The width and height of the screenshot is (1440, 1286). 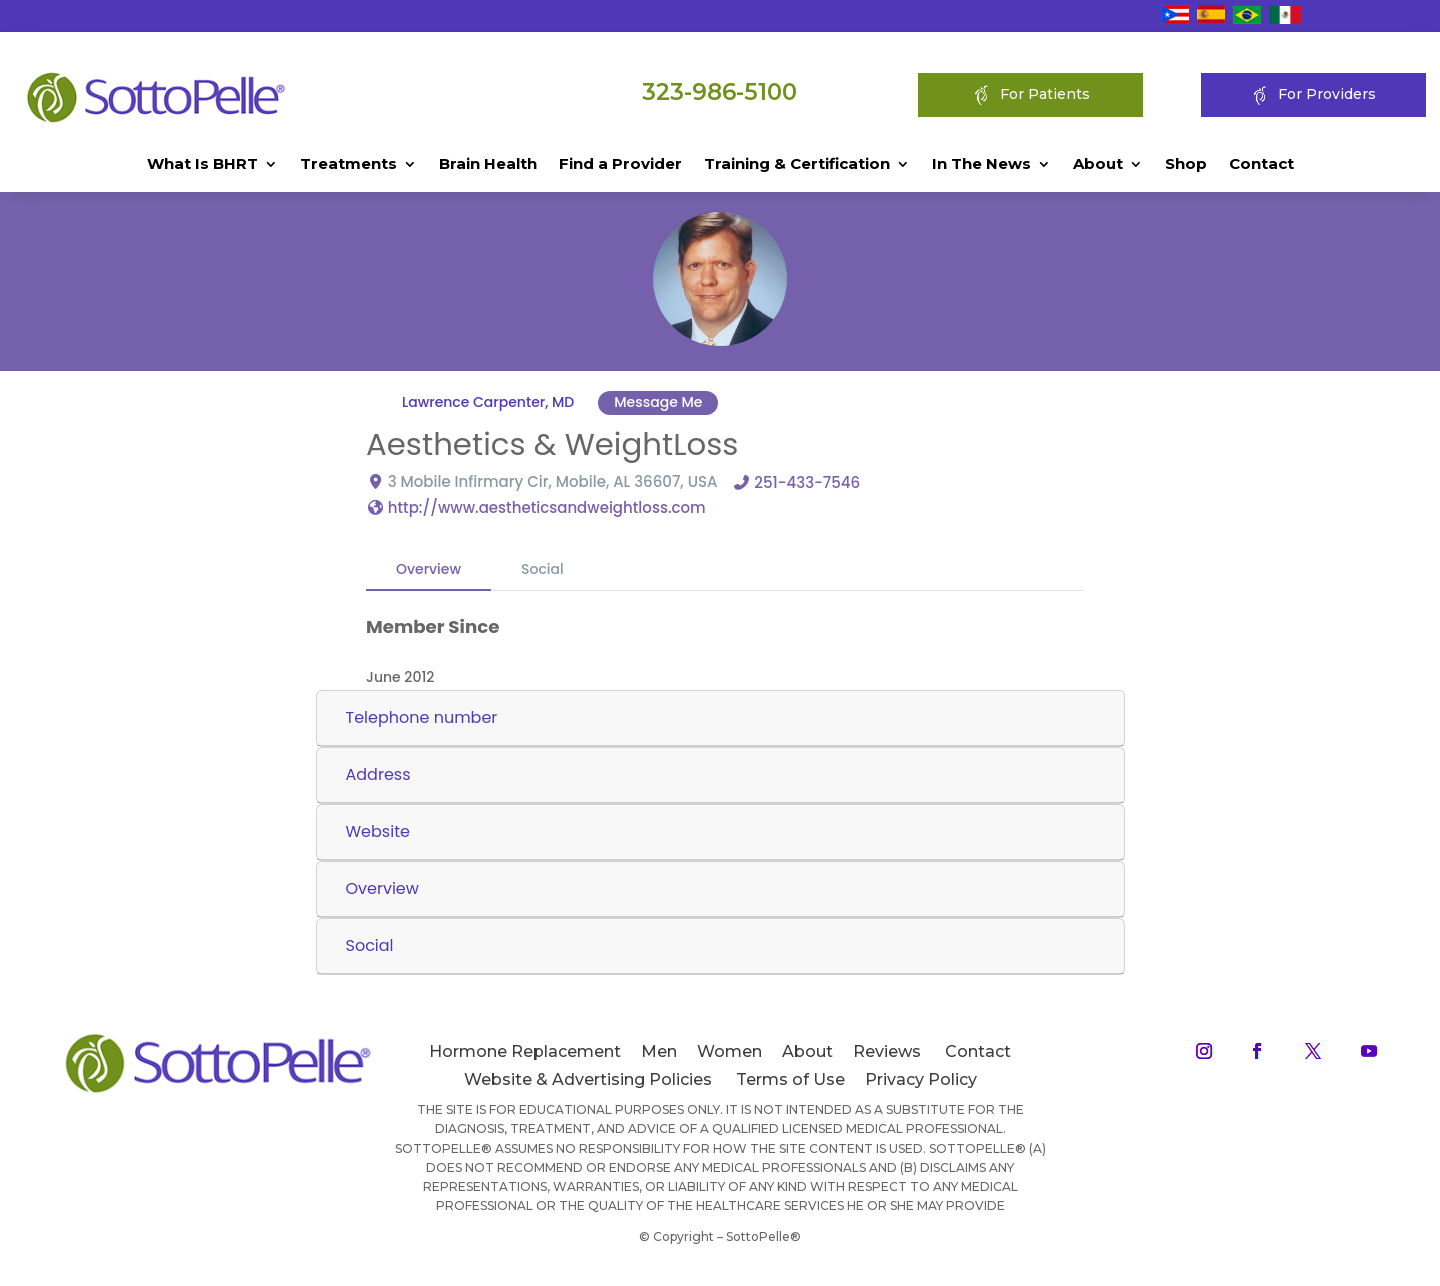 What do you see at coordinates (348, 165) in the screenshot?
I see `Treatments` at bounding box center [348, 165].